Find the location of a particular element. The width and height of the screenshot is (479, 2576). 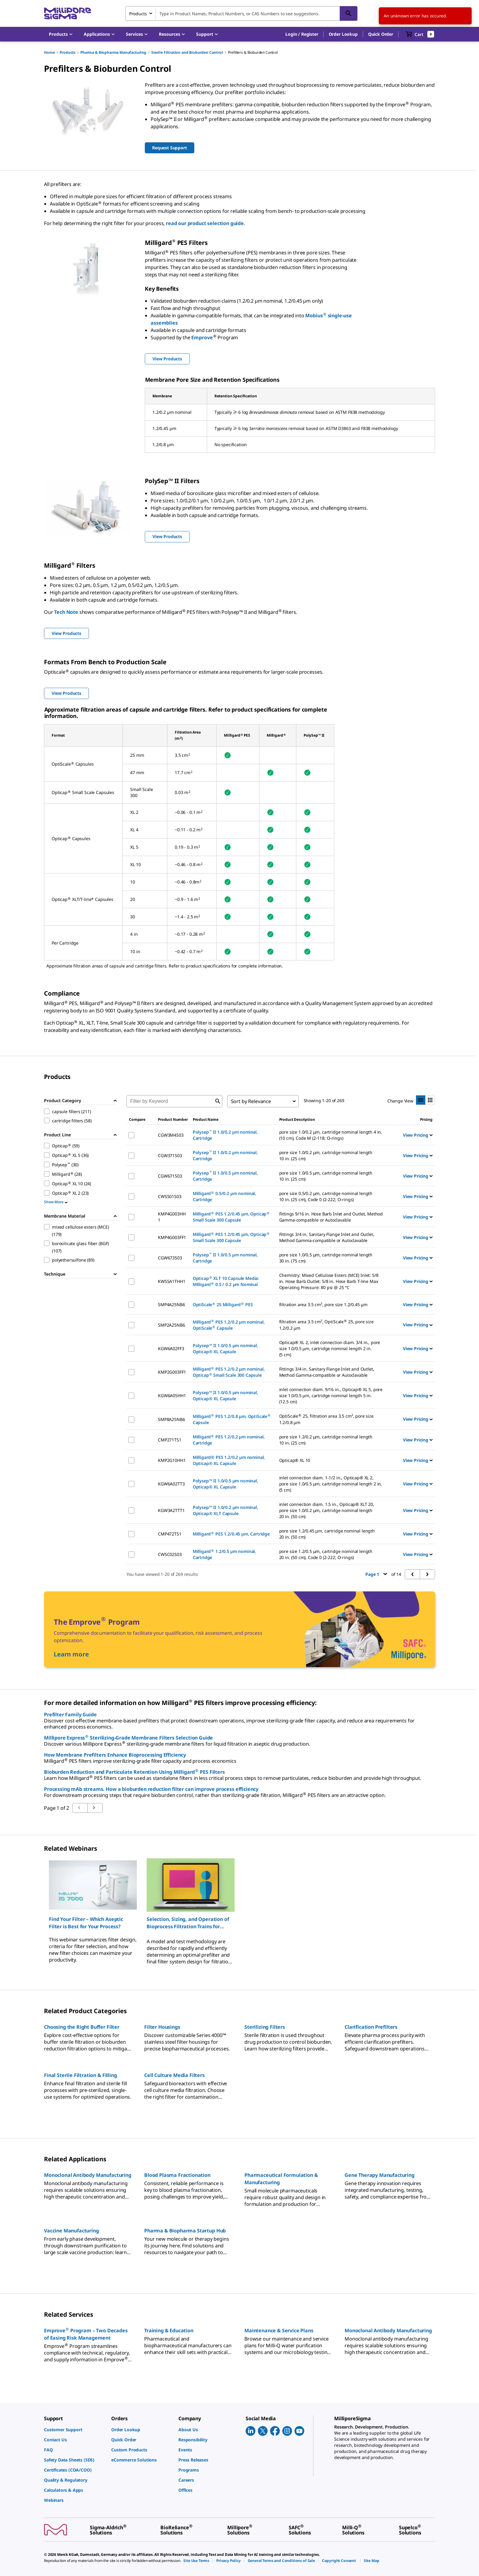

read our product selection guide is located at coordinates (205, 223).